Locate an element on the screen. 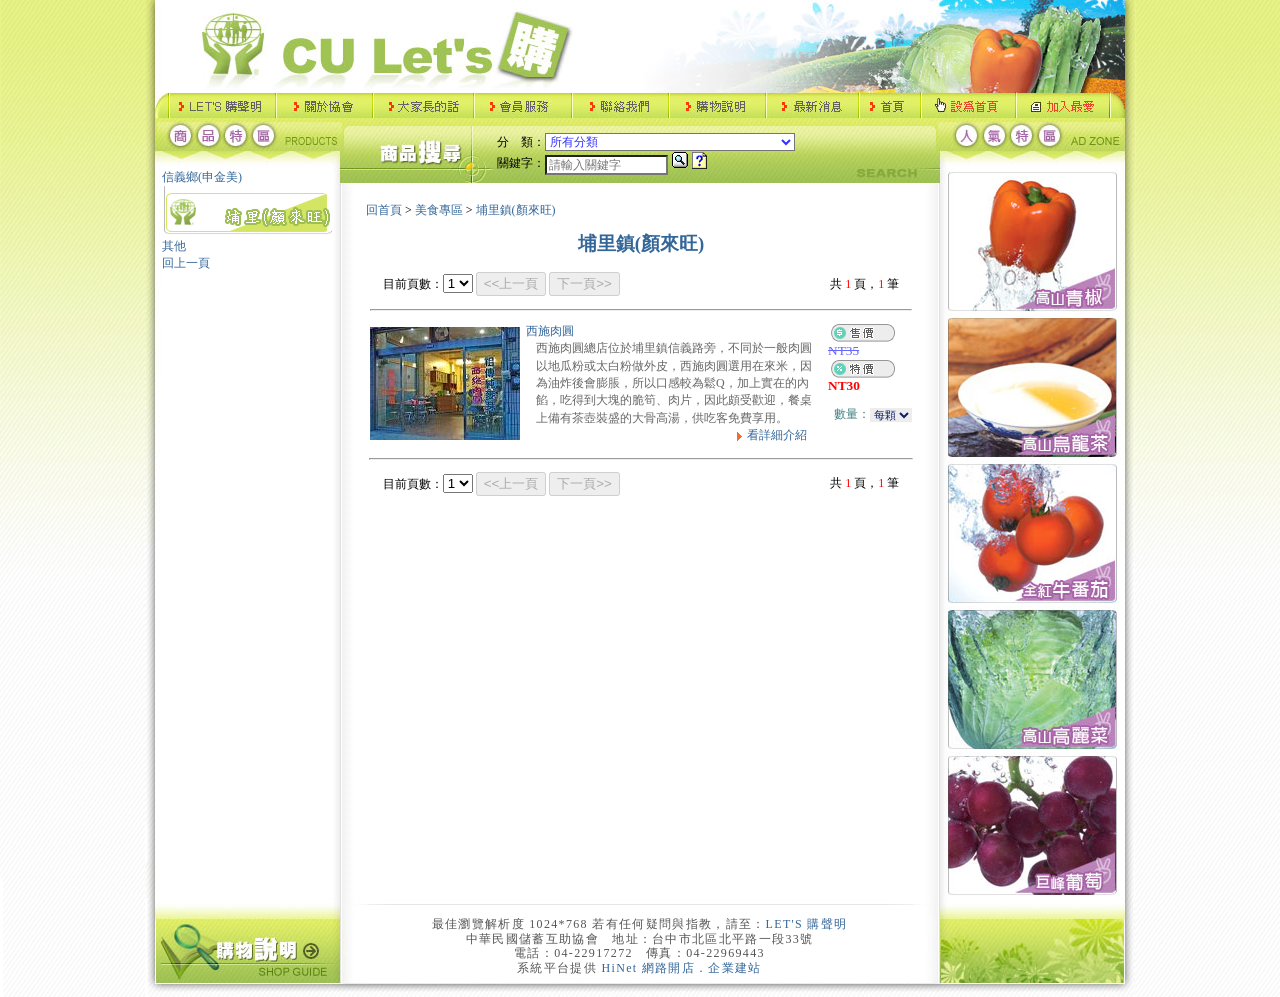 Image resolution: width=1280 pixels, height=997 pixels. <<上一頁 is located at coordinates (511, 283).